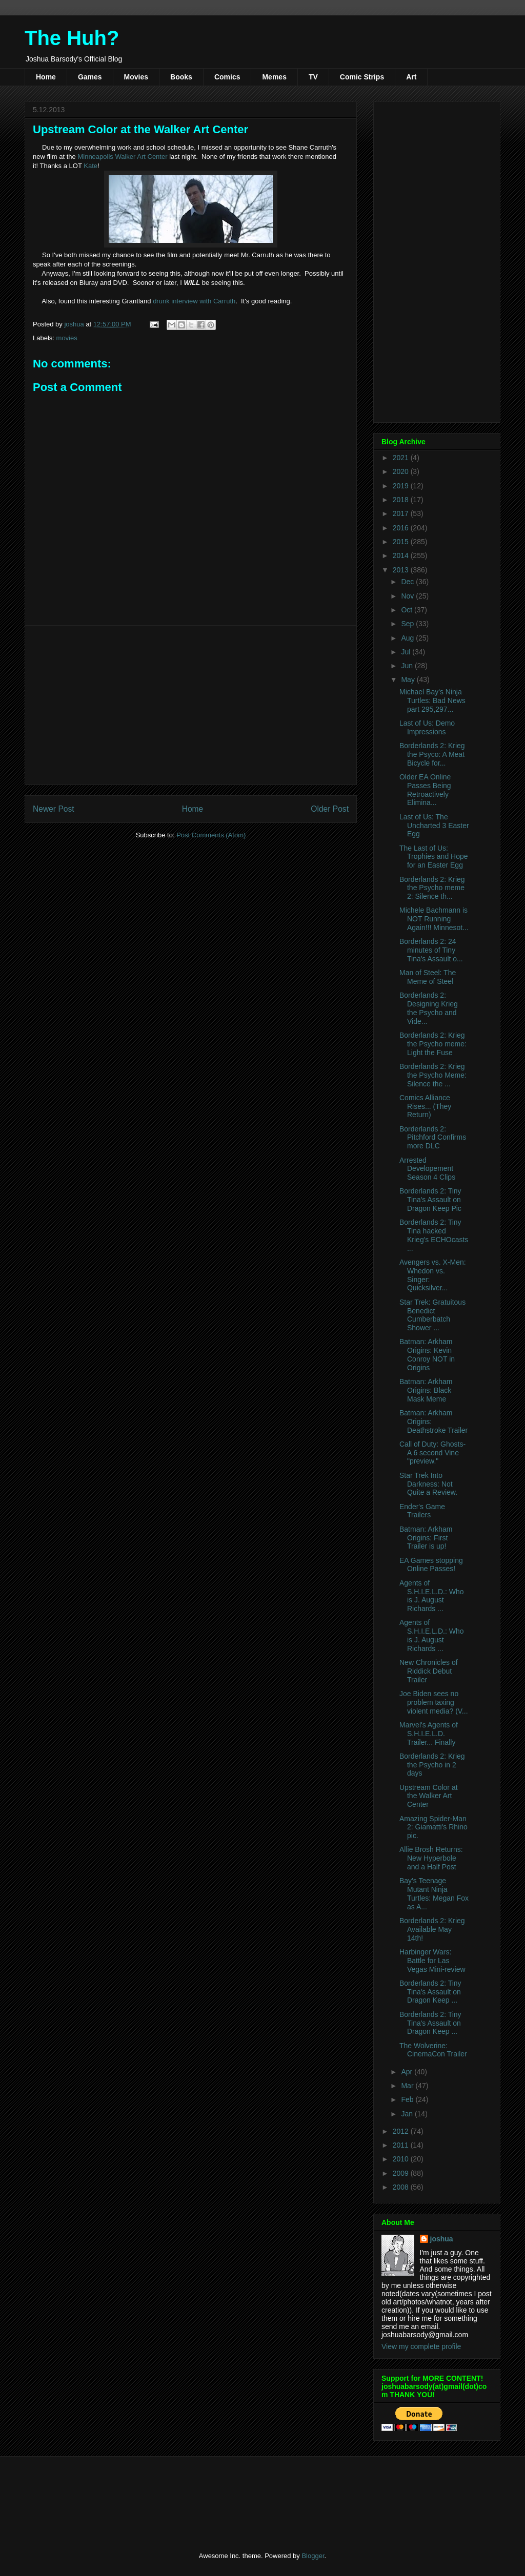  What do you see at coordinates (406, 652) in the screenshot?
I see `Jul` at bounding box center [406, 652].